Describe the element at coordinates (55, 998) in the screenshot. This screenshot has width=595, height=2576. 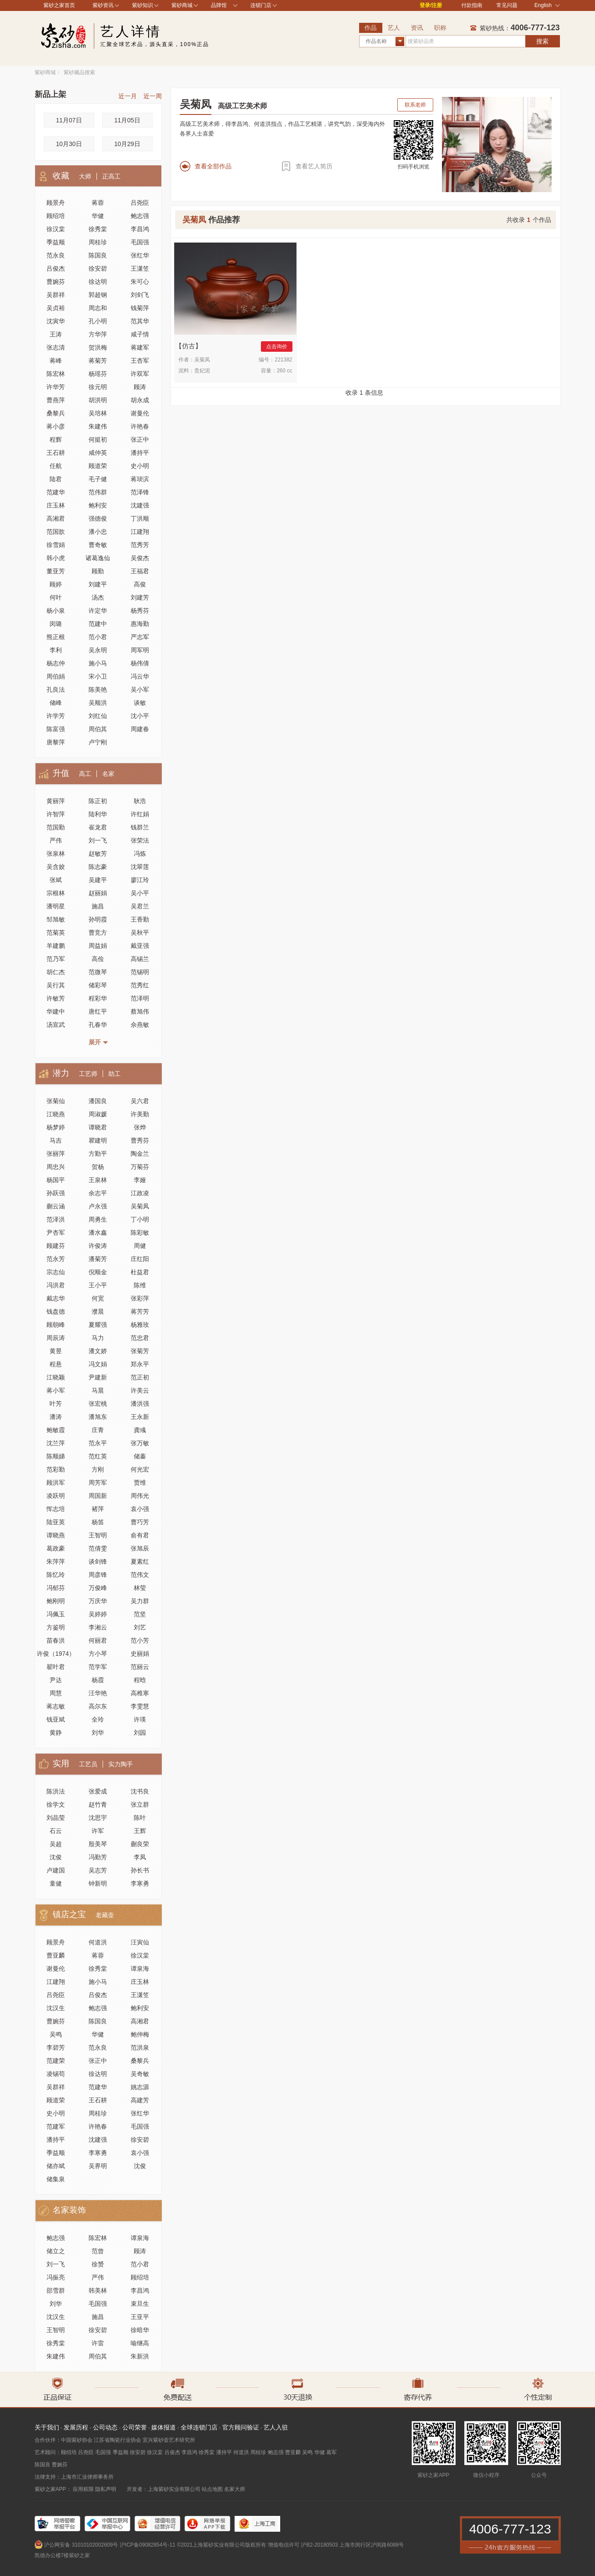
I see `许敏芳` at that location.